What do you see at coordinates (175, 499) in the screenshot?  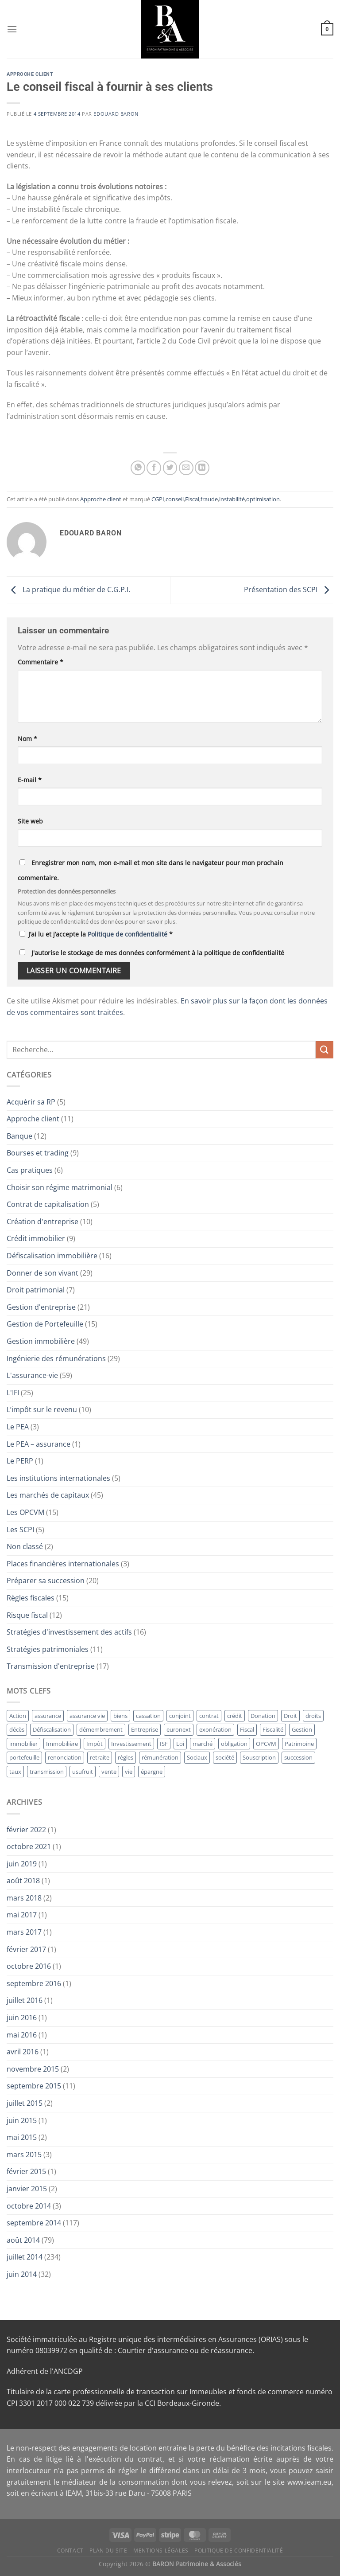 I see `conseil` at bounding box center [175, 499].